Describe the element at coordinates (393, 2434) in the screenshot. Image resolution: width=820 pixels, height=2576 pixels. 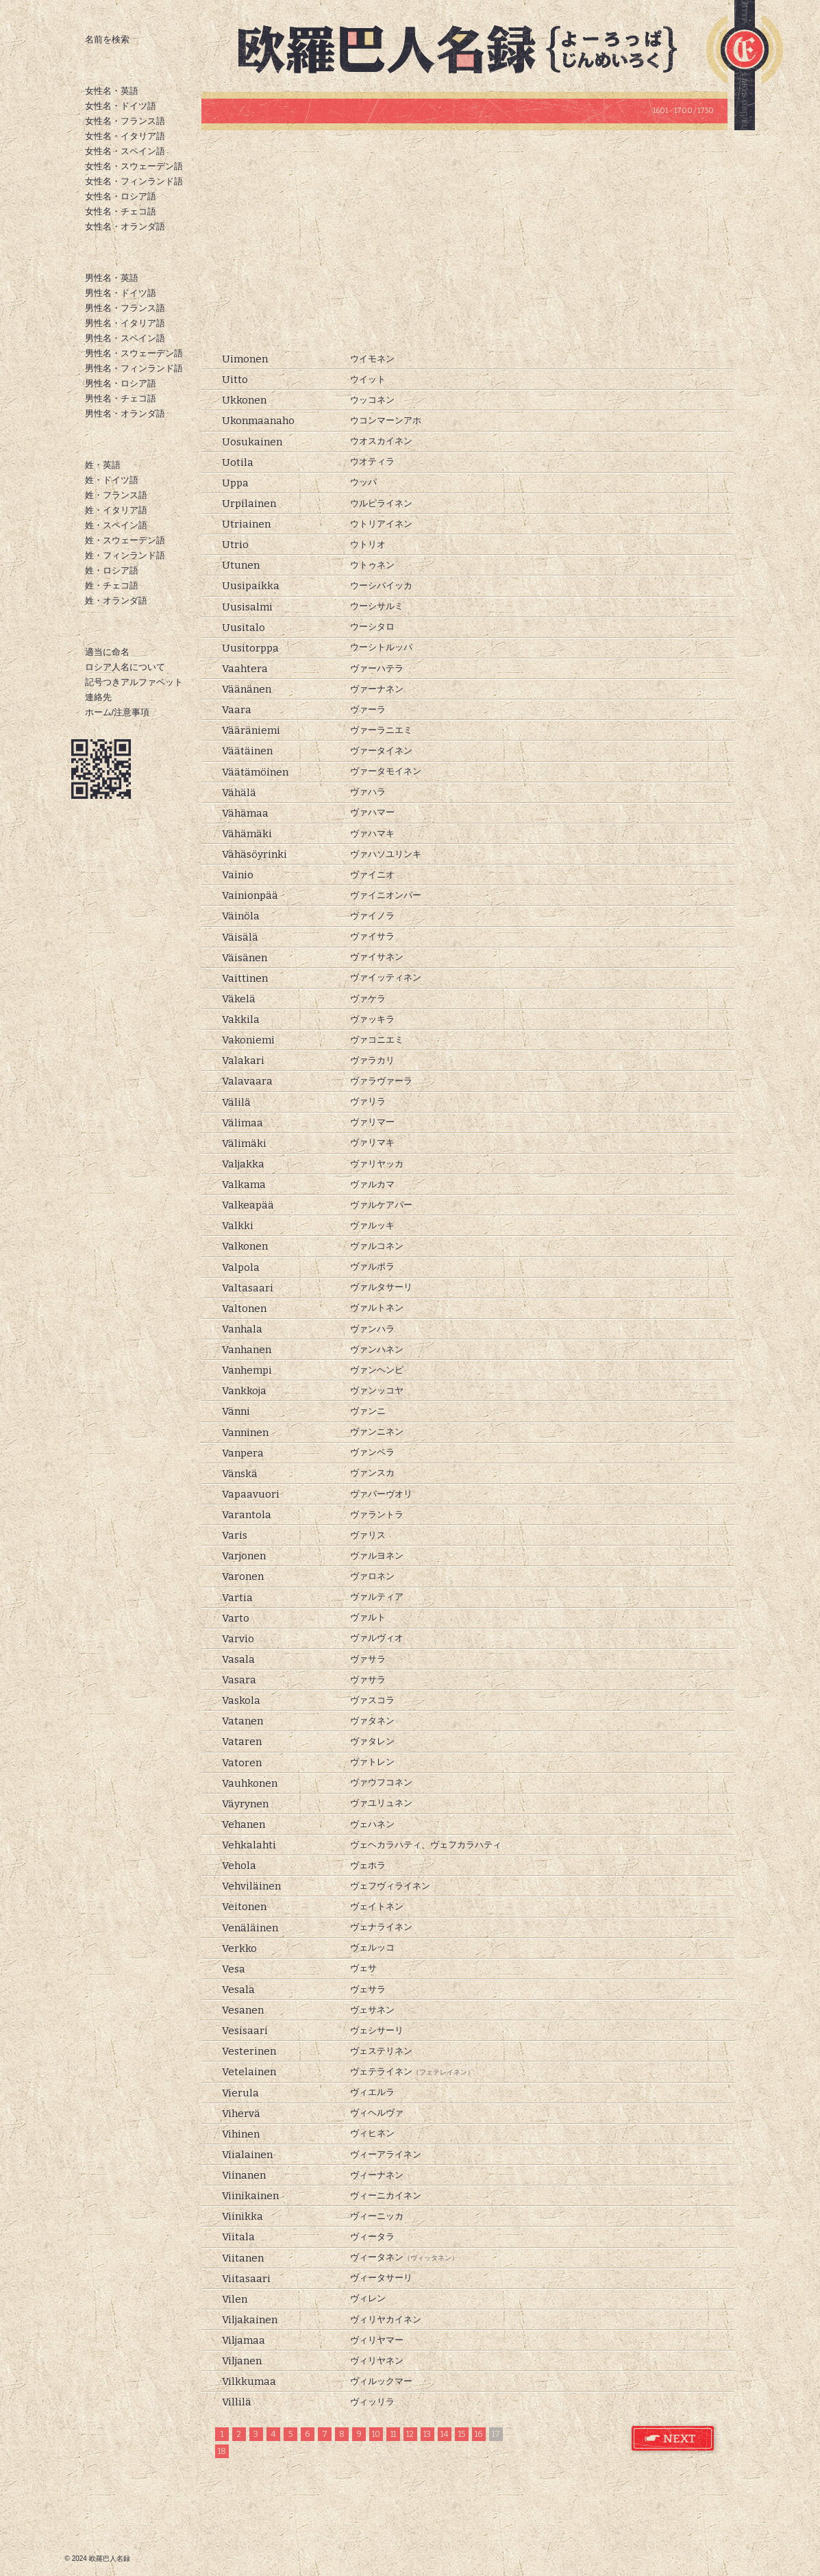
I see `11` at that location.